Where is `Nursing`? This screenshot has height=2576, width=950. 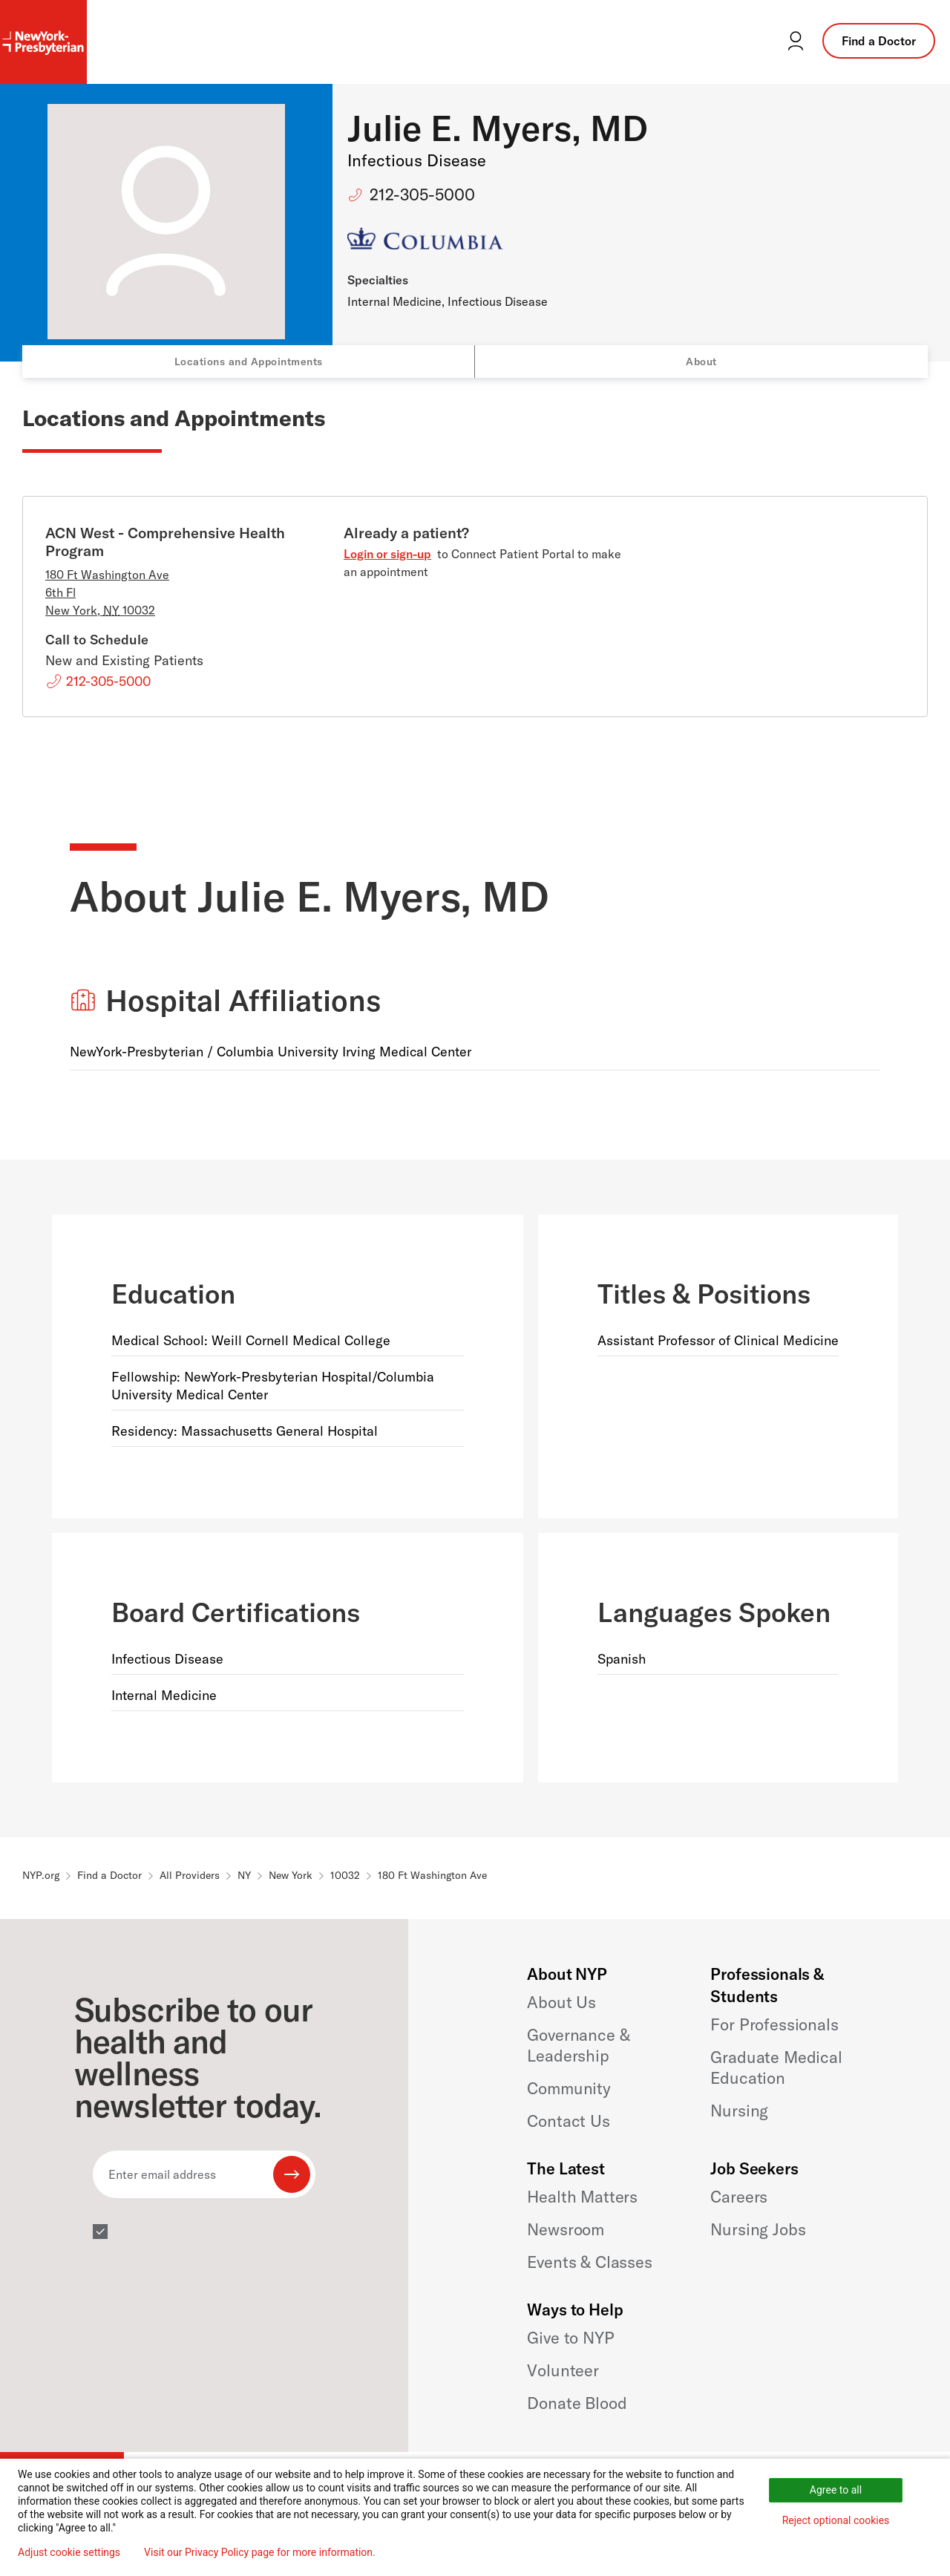
Nursing is located at coordinates (739, 2110).